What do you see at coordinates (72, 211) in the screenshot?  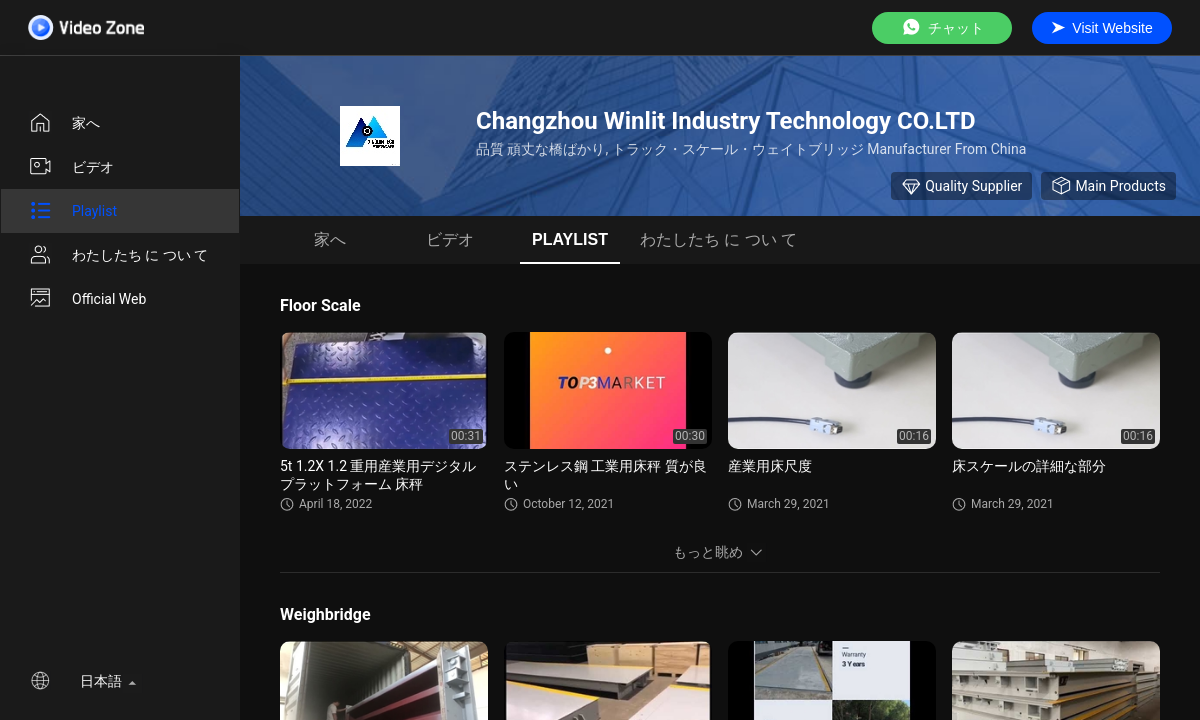 I see `Playlist` at bounding box center [72, 211].